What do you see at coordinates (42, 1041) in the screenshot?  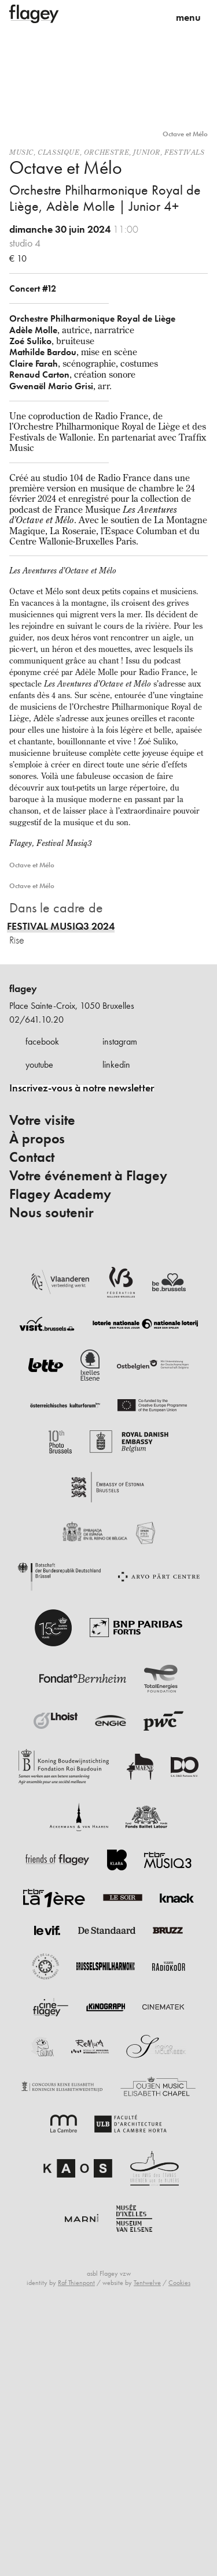 I see `facebook` at bounding box center [42, 1041].